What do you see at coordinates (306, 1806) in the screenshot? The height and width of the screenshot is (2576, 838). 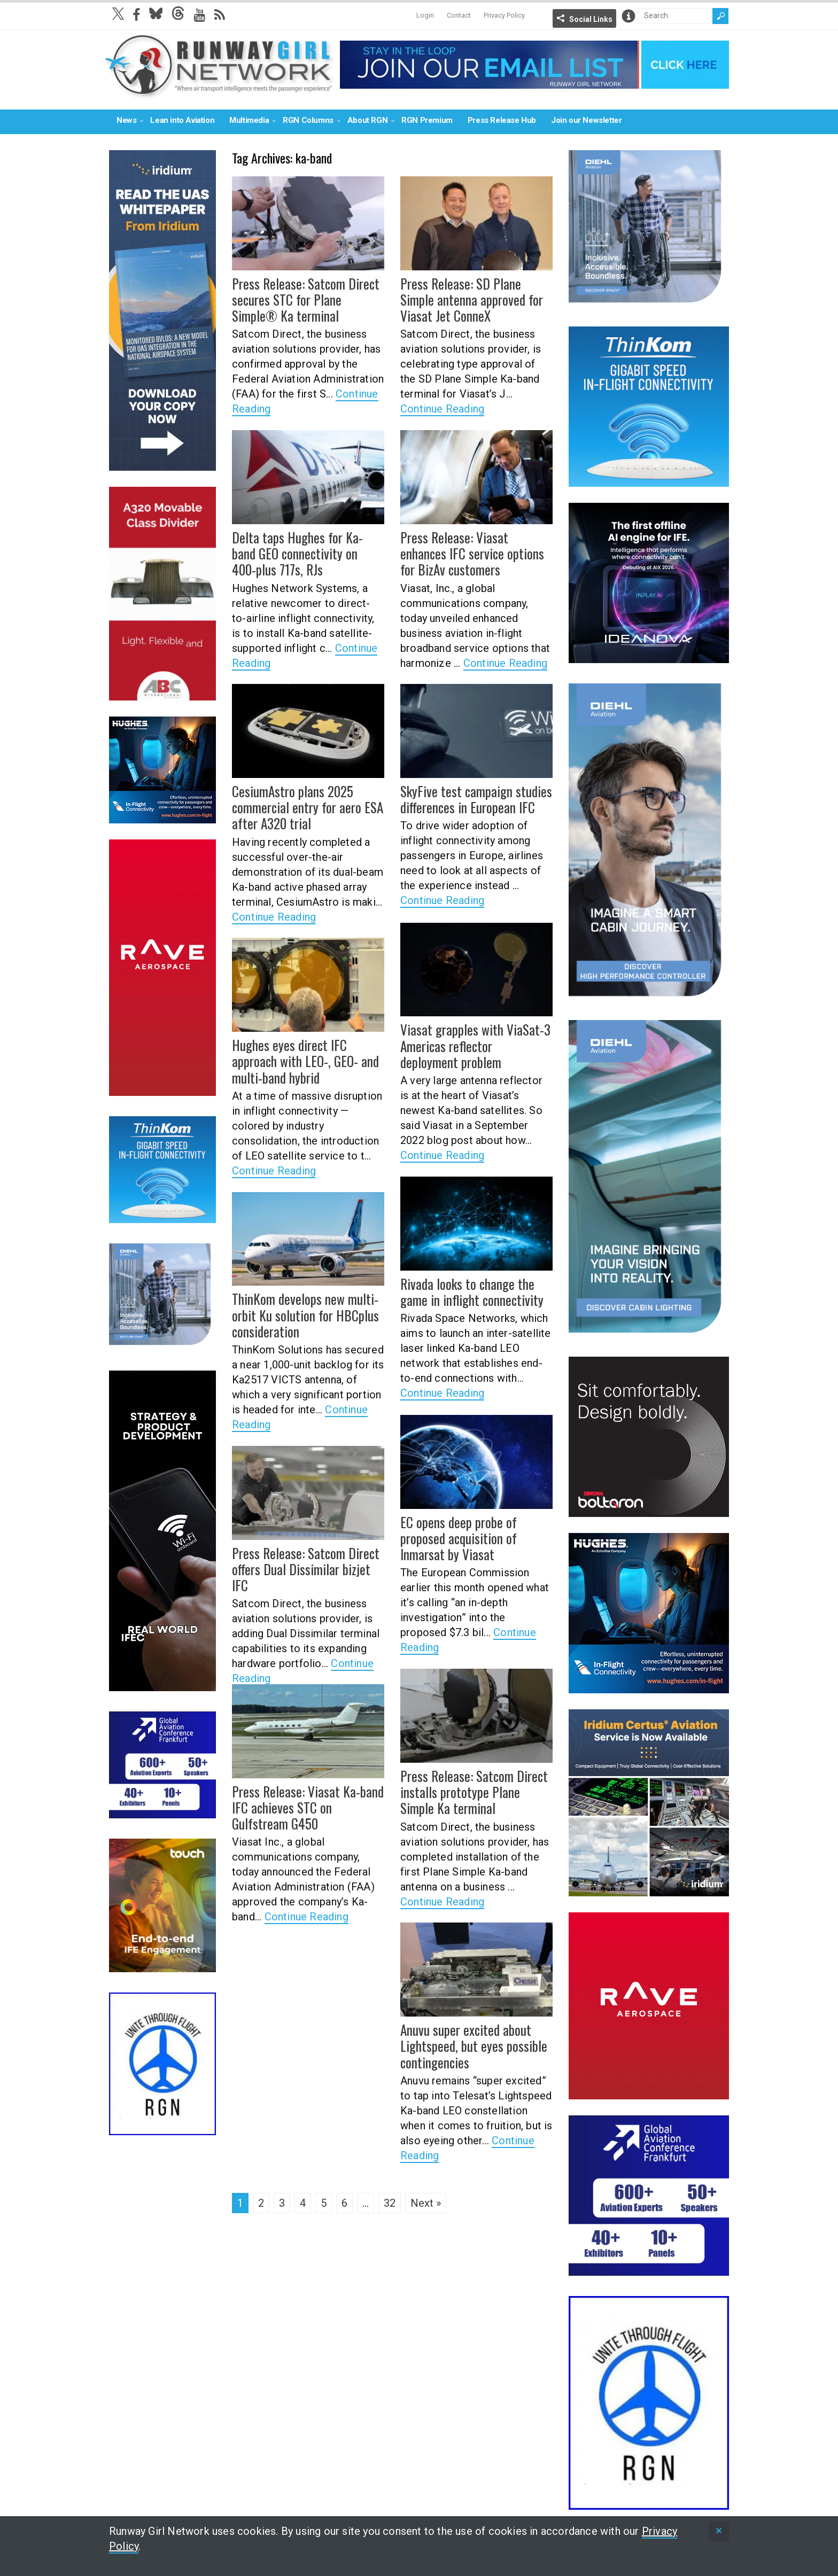 I see `Press Release: Viasat Ka-band IFC achieves STC on Gulfstream G450` at bounding box center [306, 1806].